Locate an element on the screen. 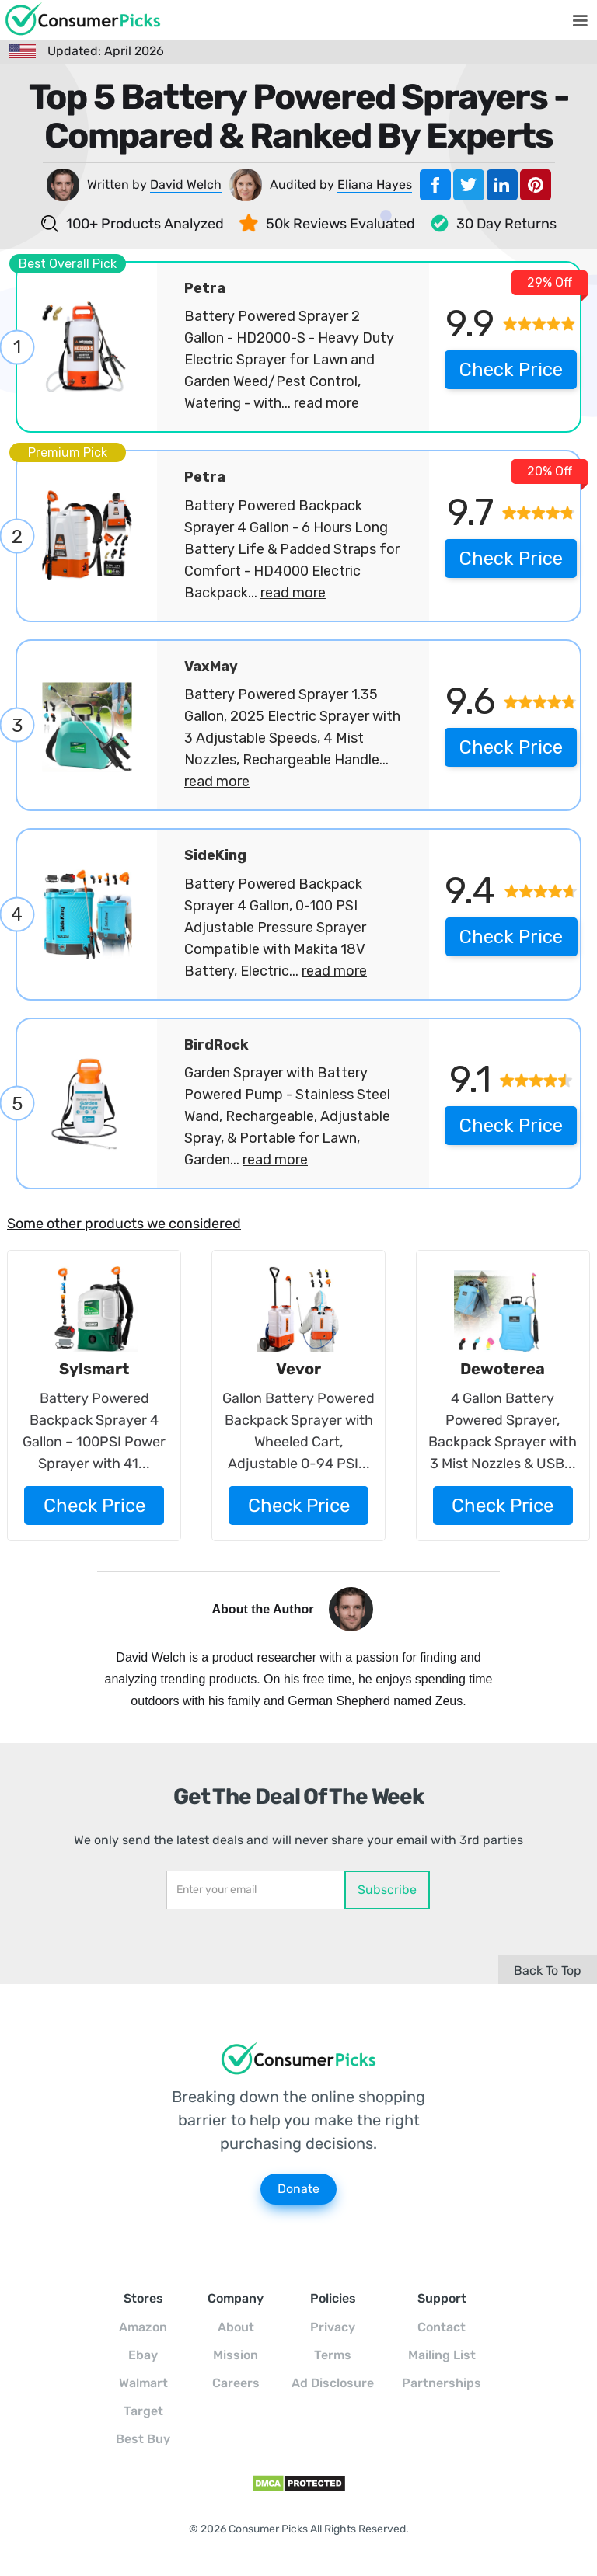  Mission is located at coordinates (235, 2355).